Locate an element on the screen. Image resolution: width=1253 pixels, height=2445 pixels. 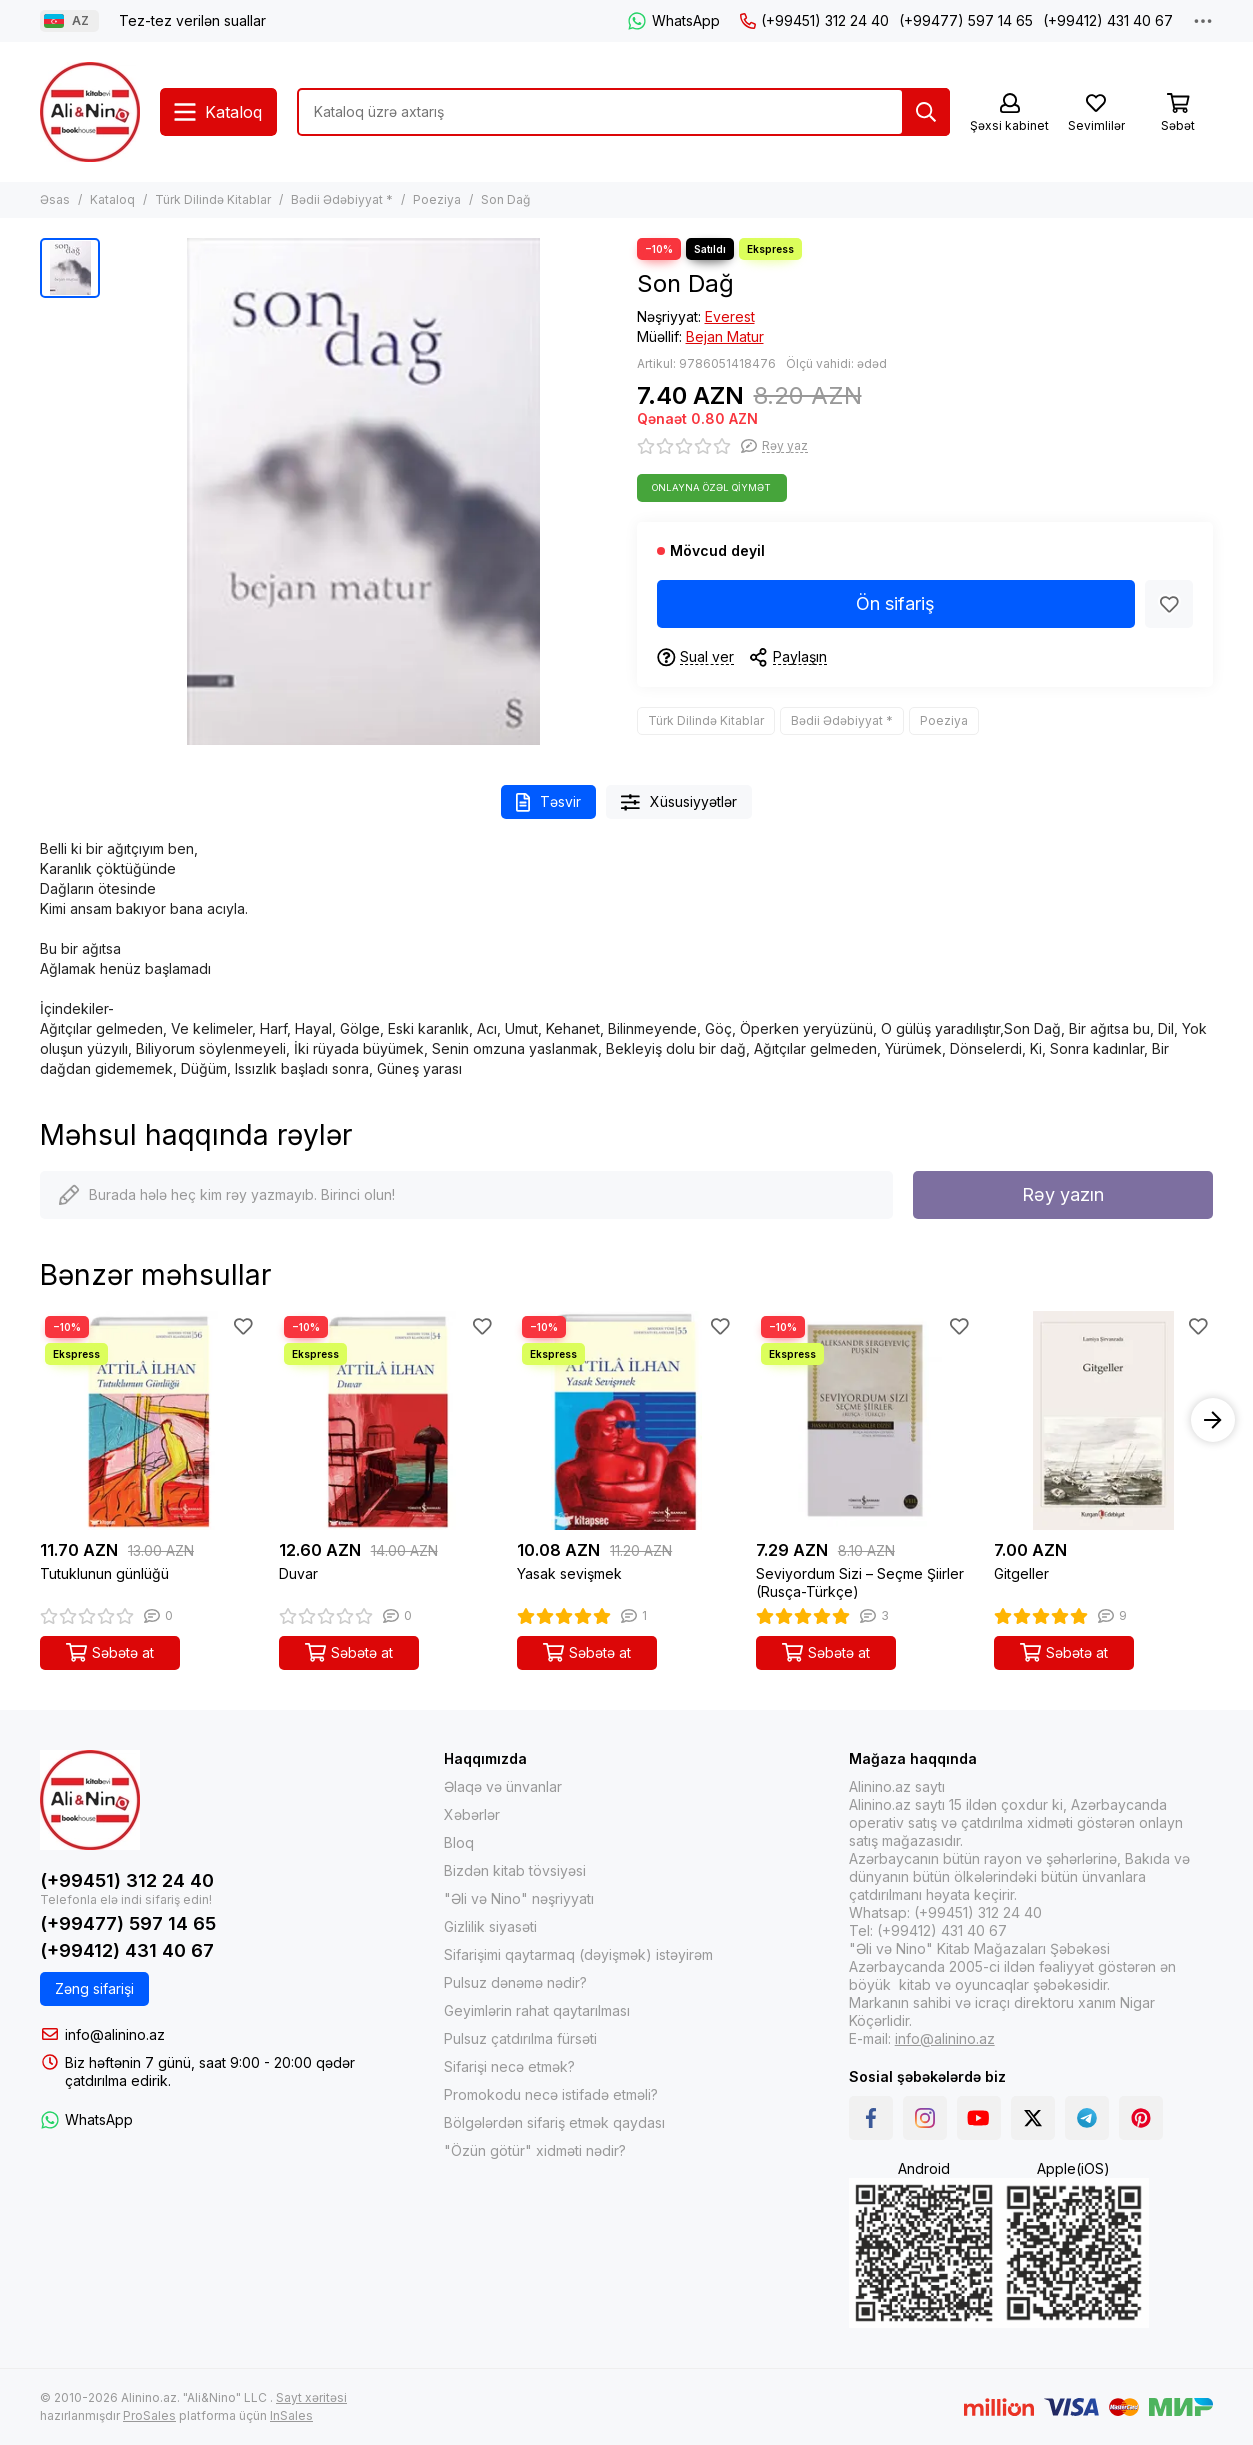
[Səbət] is located at coordinates (1178, 113).